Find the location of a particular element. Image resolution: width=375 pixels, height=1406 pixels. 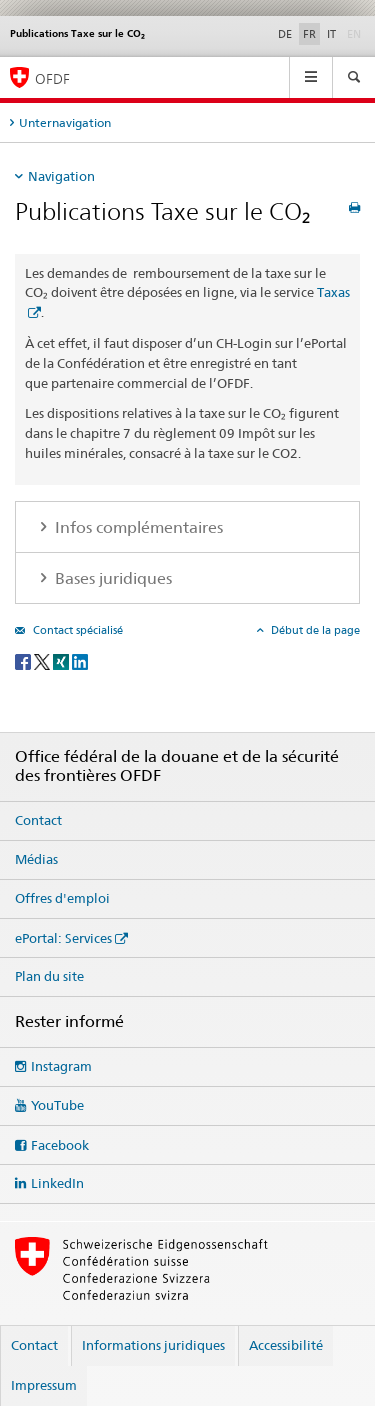

Informations juridiques is located at coordinates (153, 1345).